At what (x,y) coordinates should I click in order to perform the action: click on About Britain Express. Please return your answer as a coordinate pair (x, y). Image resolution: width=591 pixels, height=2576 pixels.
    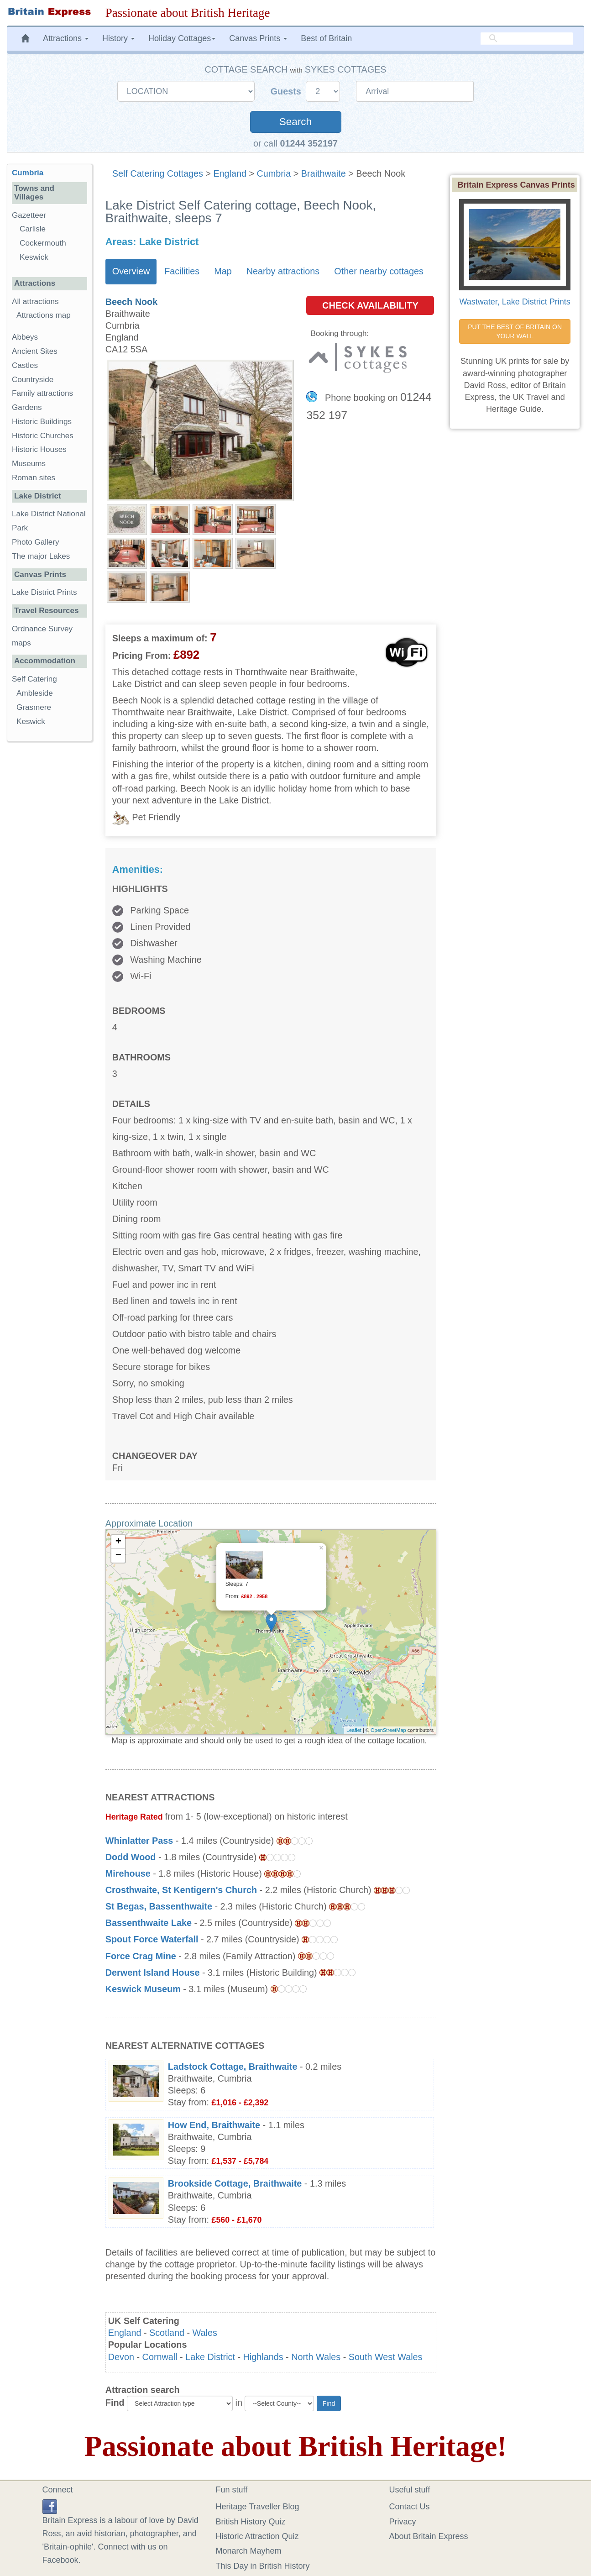
    Looking at the image, I should click on (428, 2536).